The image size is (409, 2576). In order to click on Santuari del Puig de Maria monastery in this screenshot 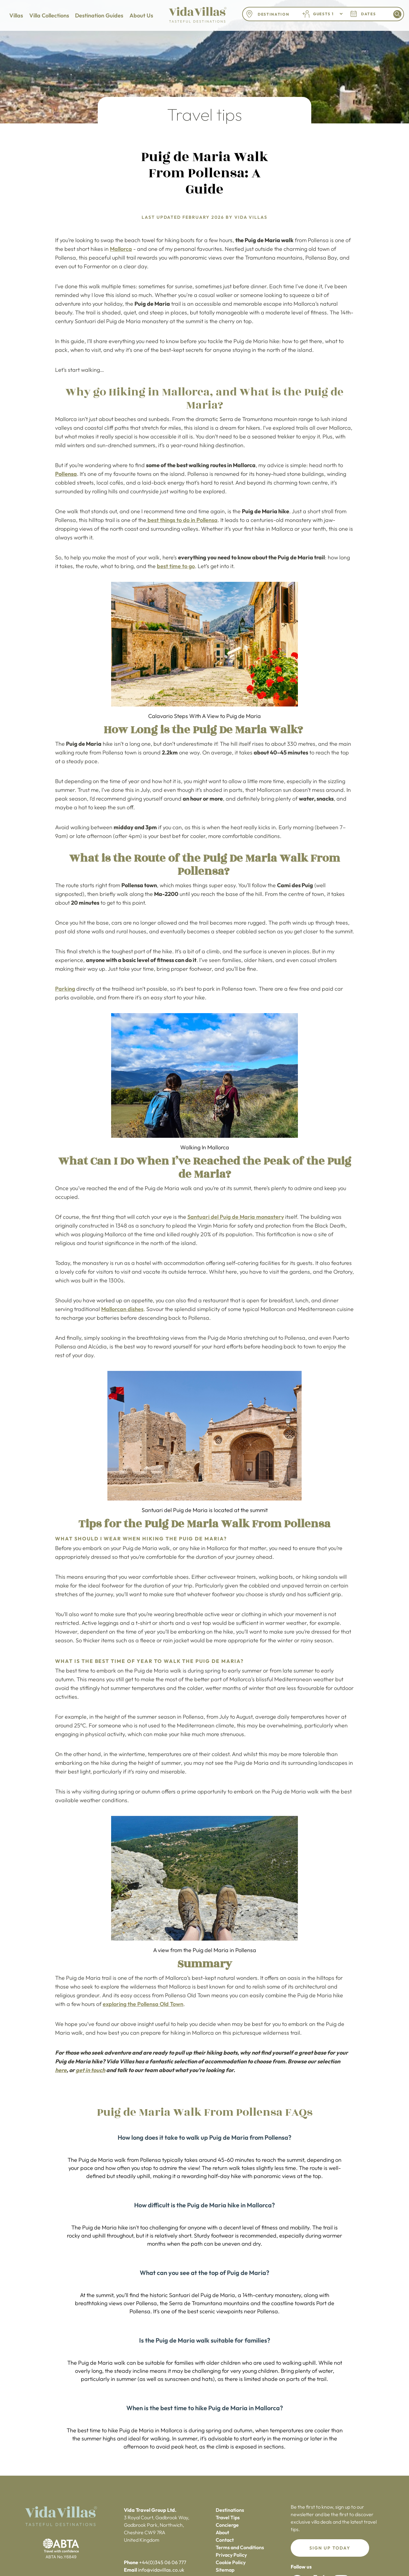, I will do `click(235, 1216)`.